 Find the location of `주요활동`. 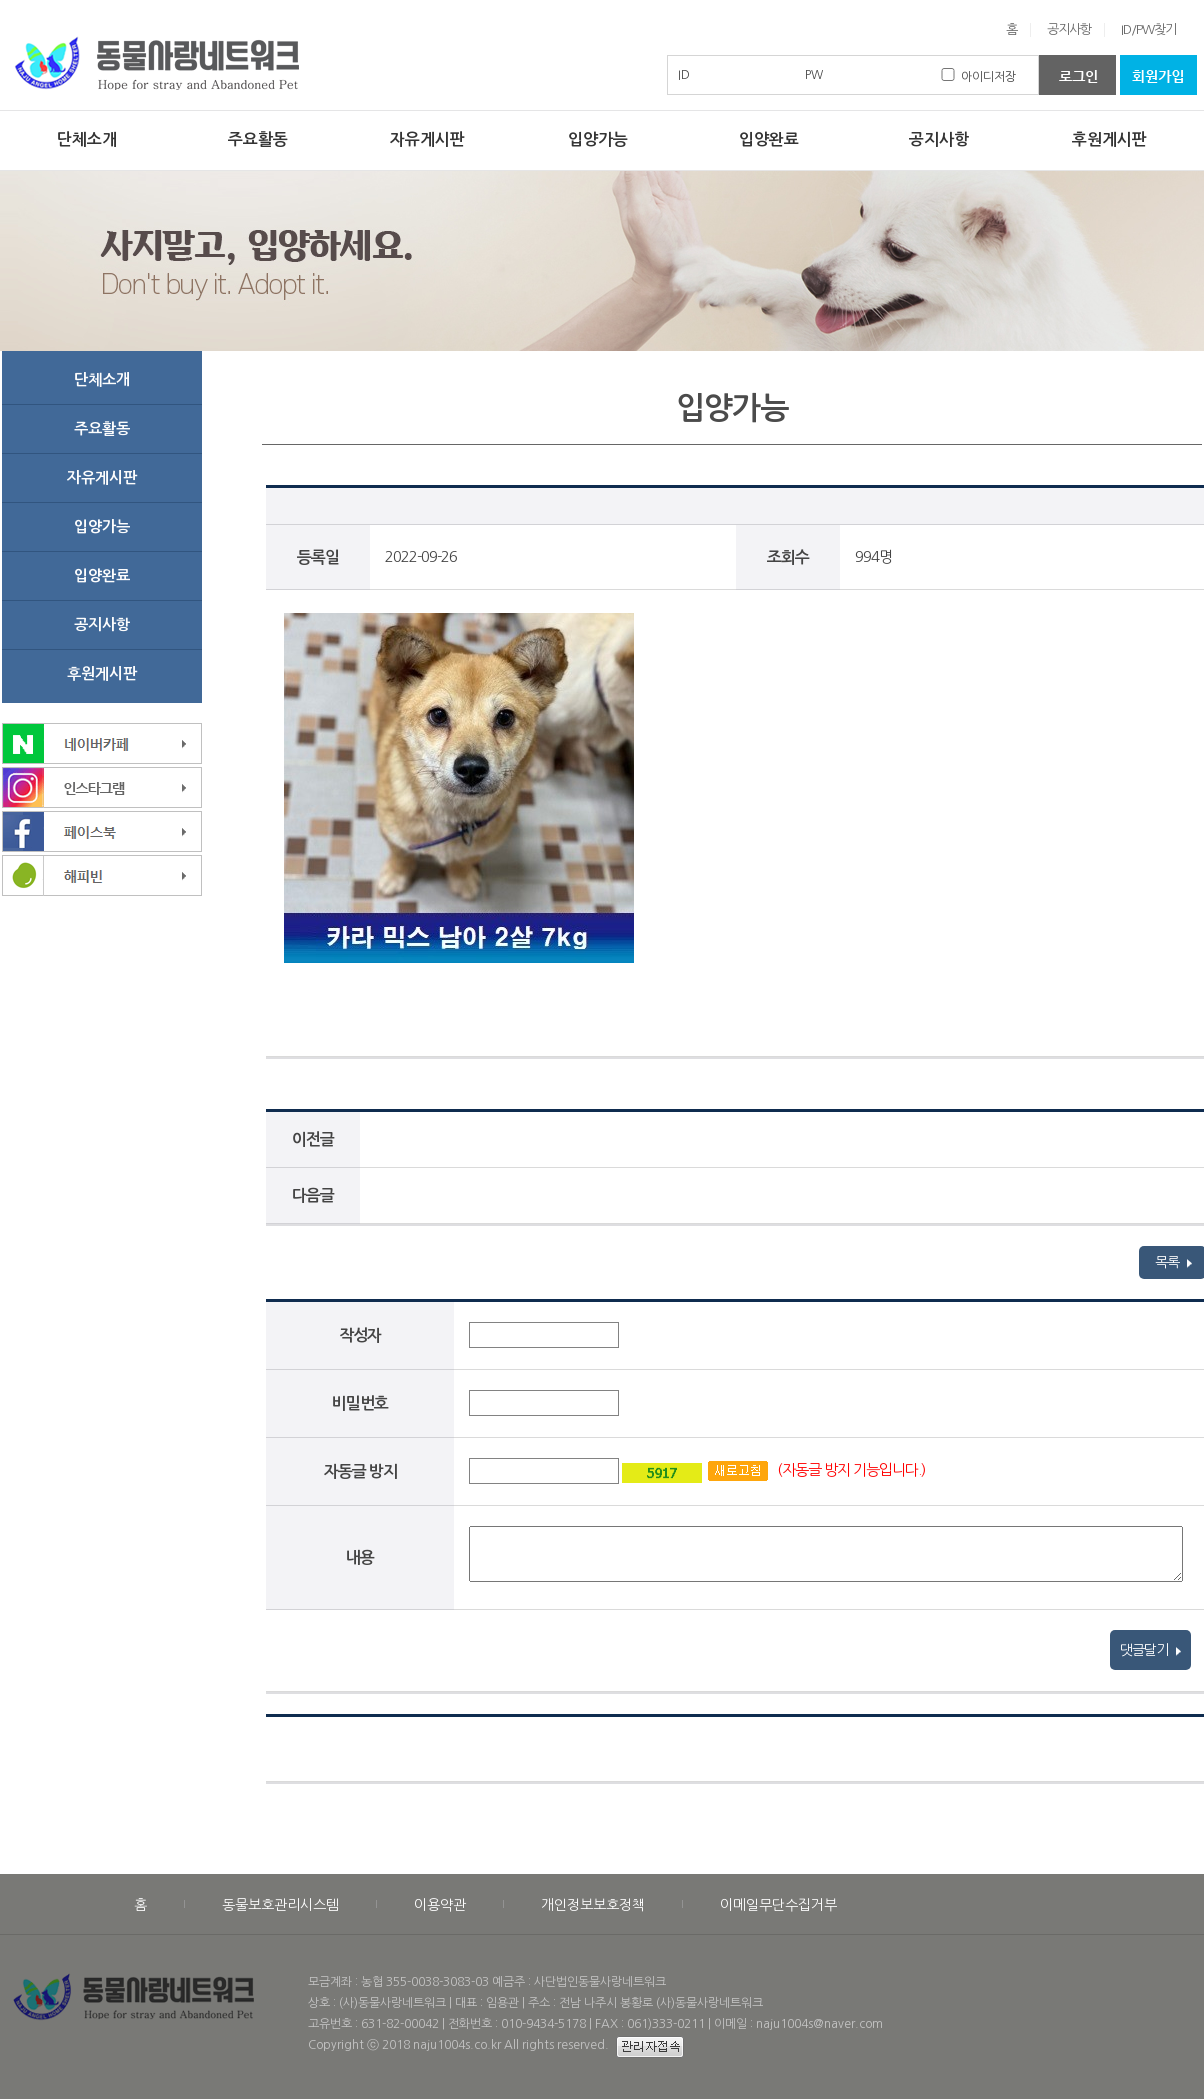

주요활동 is located at coordinates (258, 139).